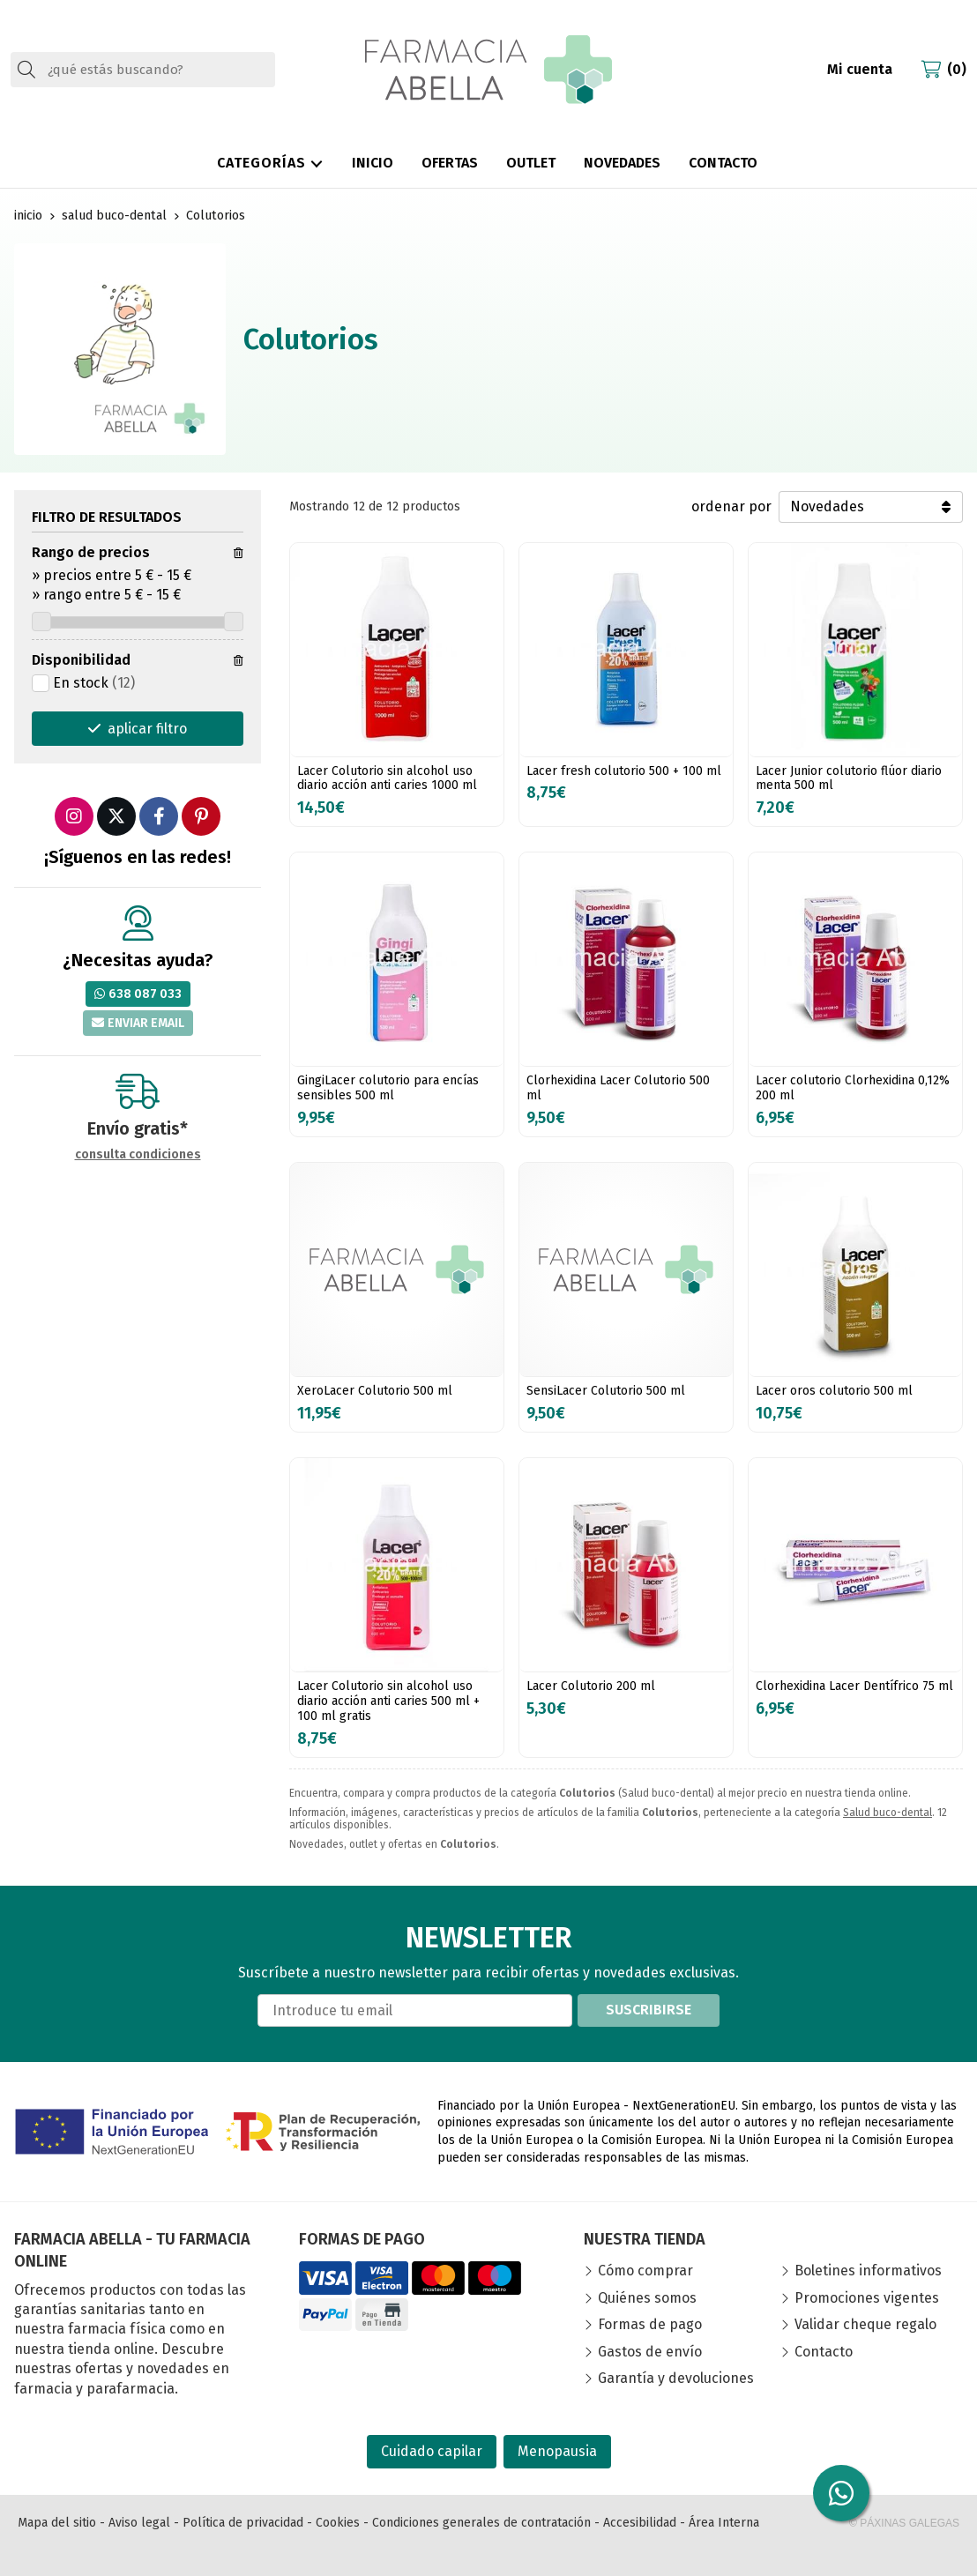  I want to click on aplicar filtro, so click(147, 728).